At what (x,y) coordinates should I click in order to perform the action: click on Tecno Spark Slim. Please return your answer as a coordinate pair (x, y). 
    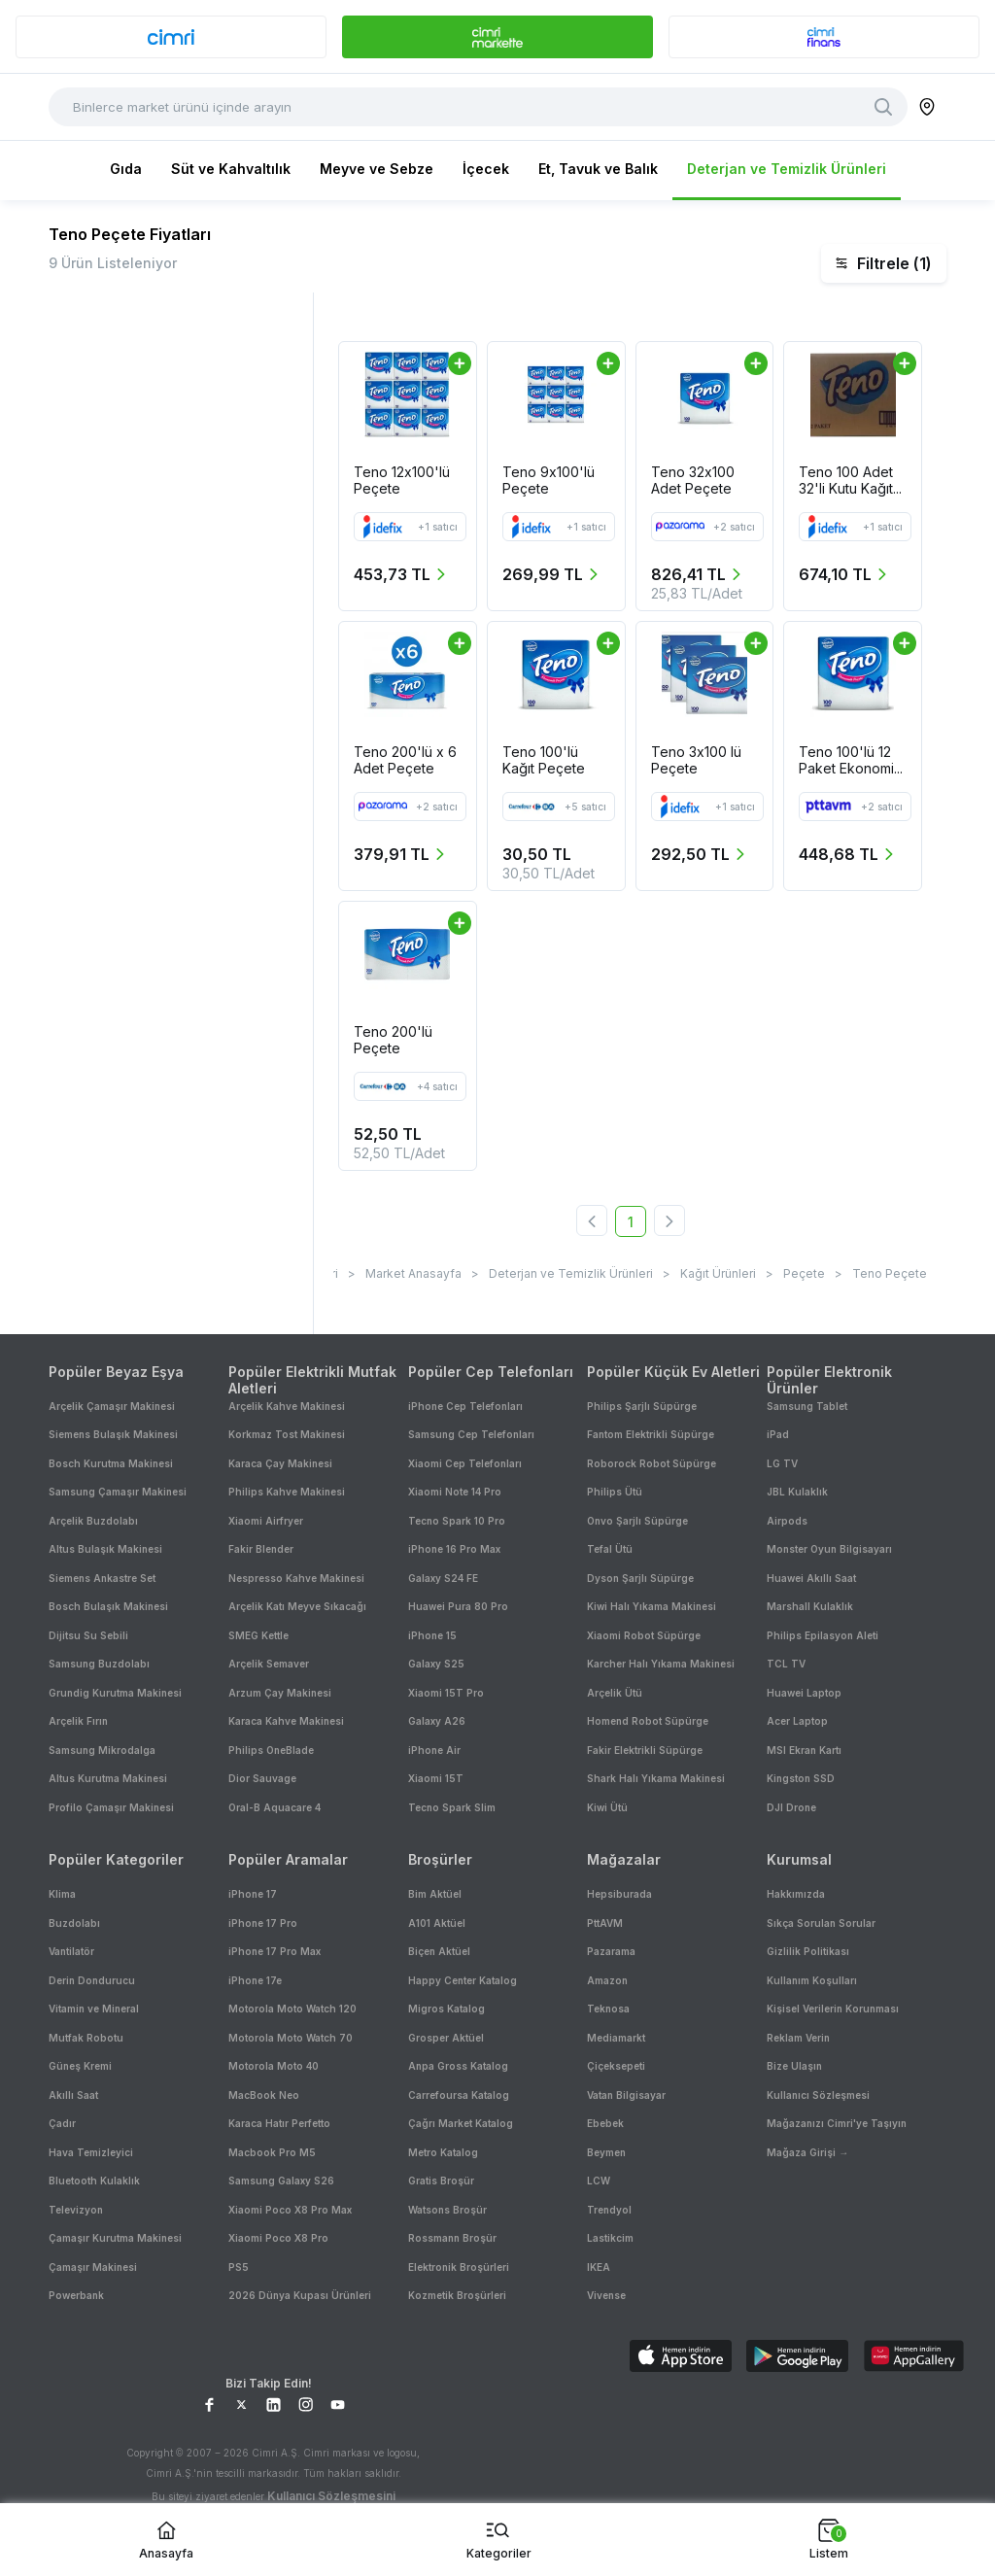
    Looking at the image, I should click on (452, 1807).